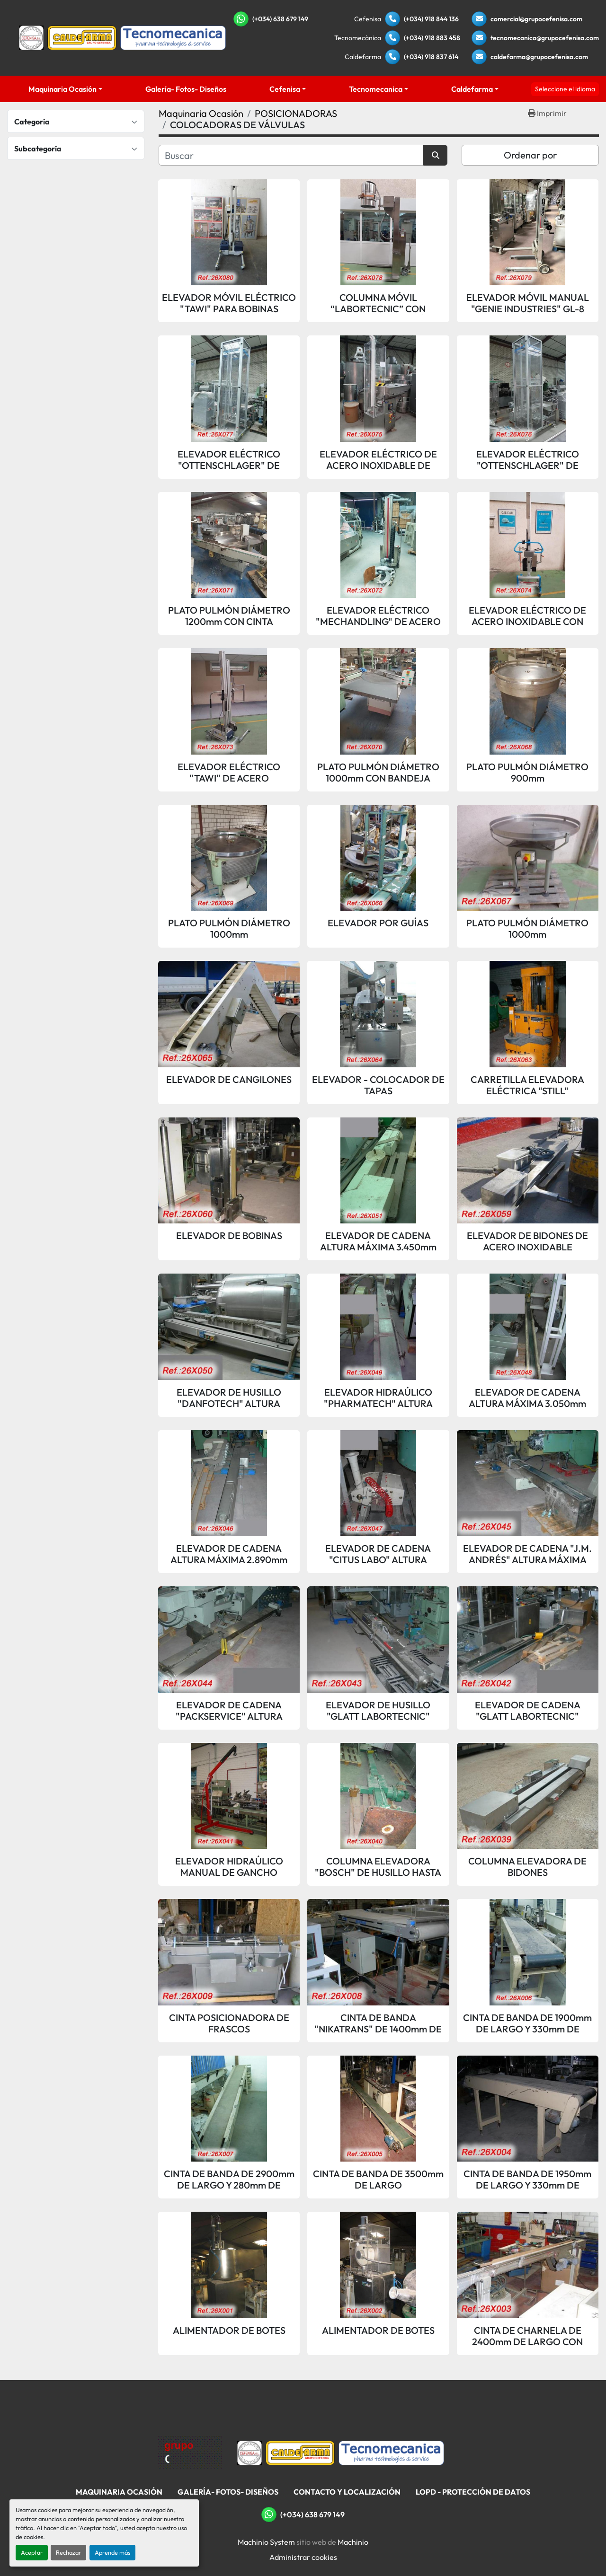 Image resolution: width=606 pixels, height=2576 pixels. Describe the element at coordinates (291, 155) in the screenshot. I see `[Buscar]` at that location.